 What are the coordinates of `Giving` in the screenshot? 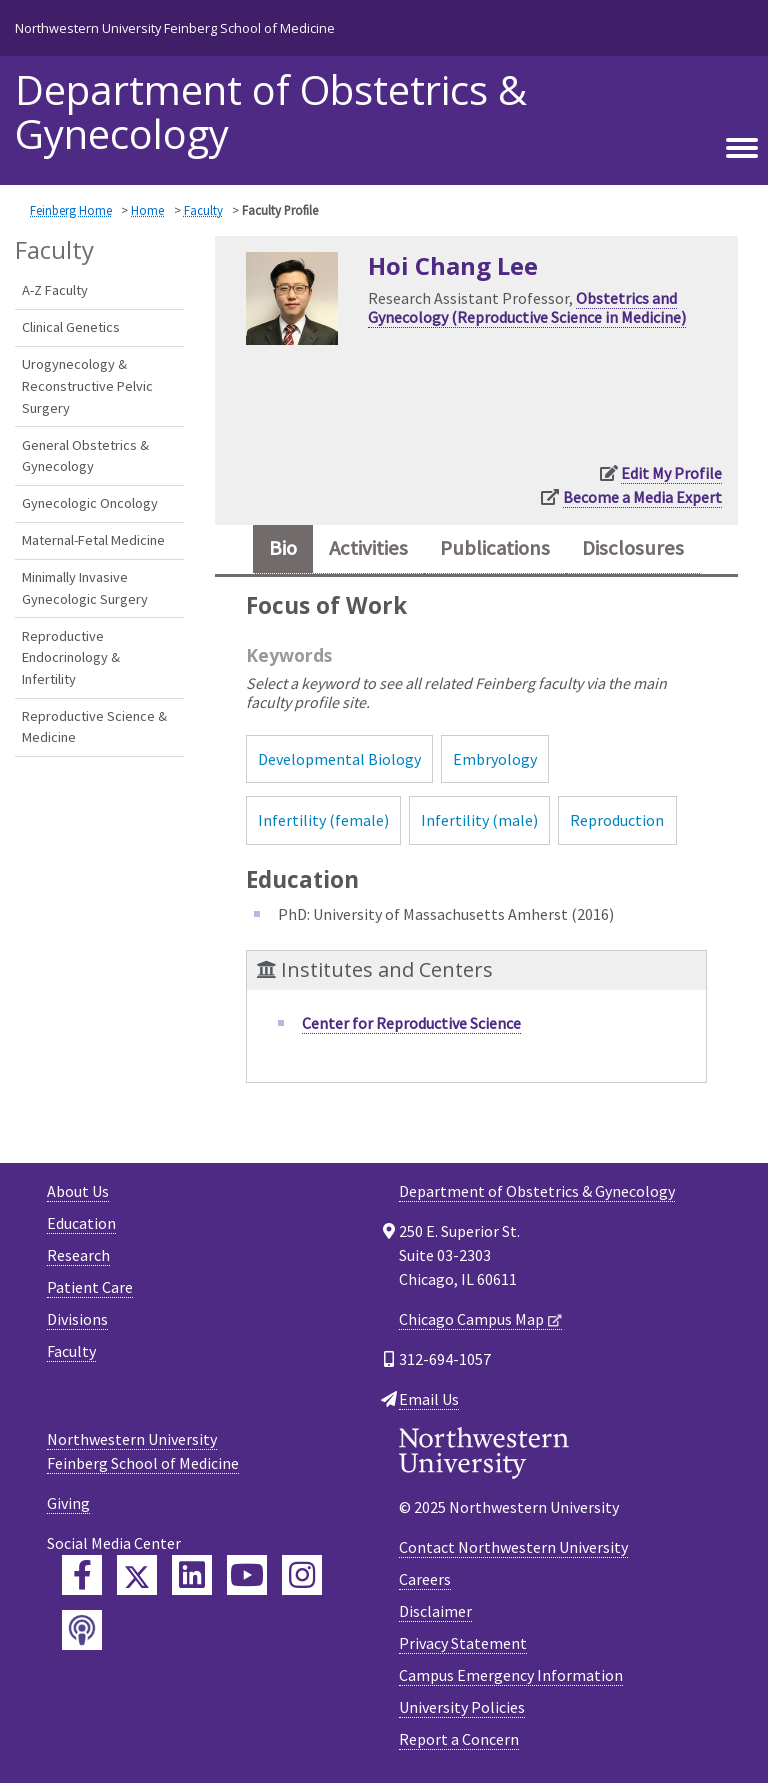 It's located at (68, 1503).